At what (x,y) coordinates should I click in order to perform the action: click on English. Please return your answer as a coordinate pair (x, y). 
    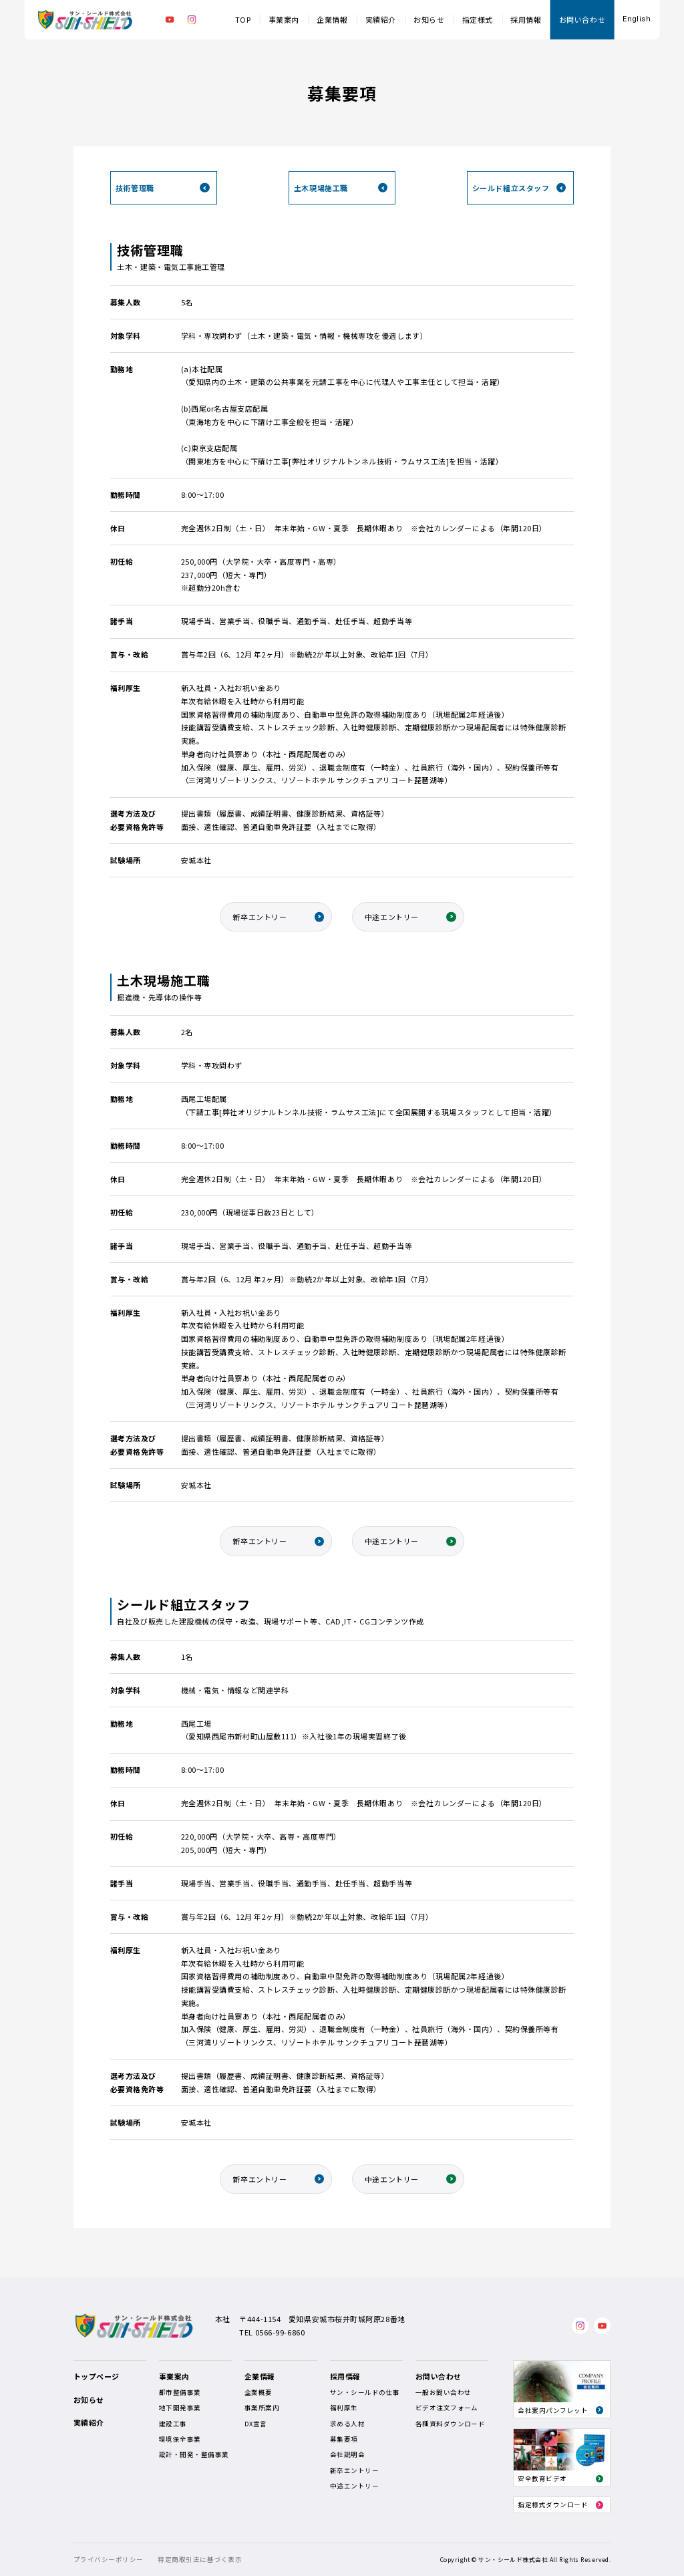
    Looking at the image, I should click on (637, 19).